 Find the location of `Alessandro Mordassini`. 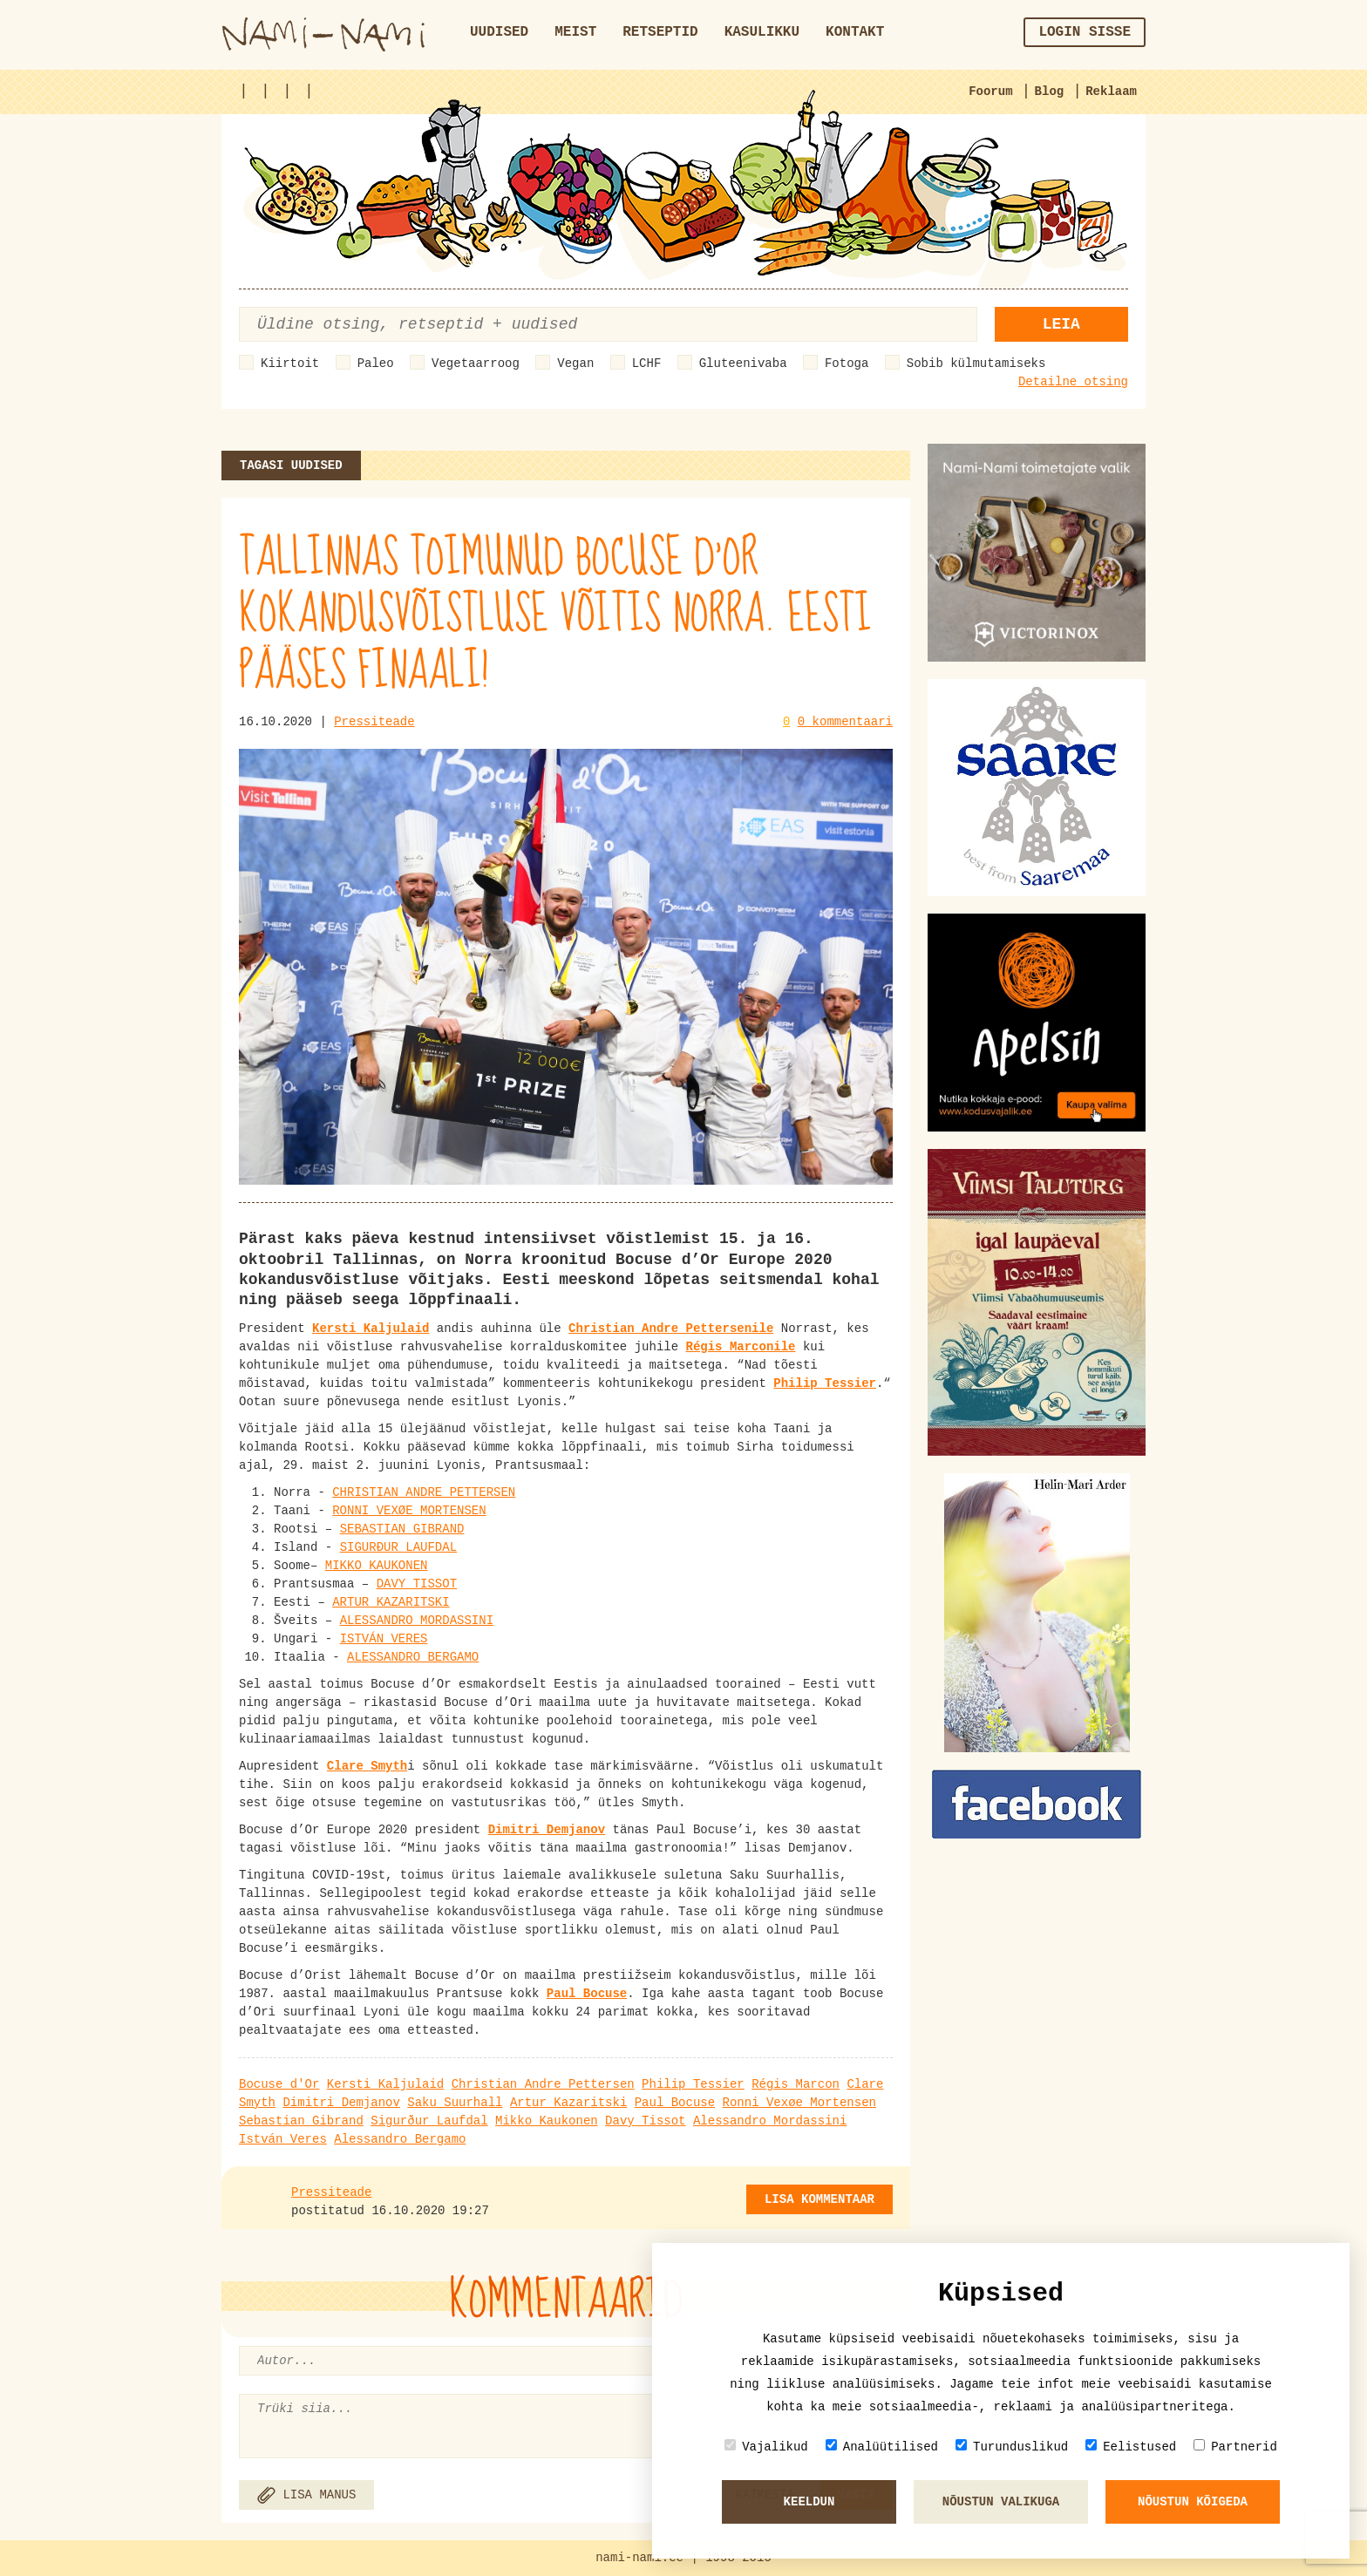

Alessandro Mordassini is located at coordinates (770, 2121).